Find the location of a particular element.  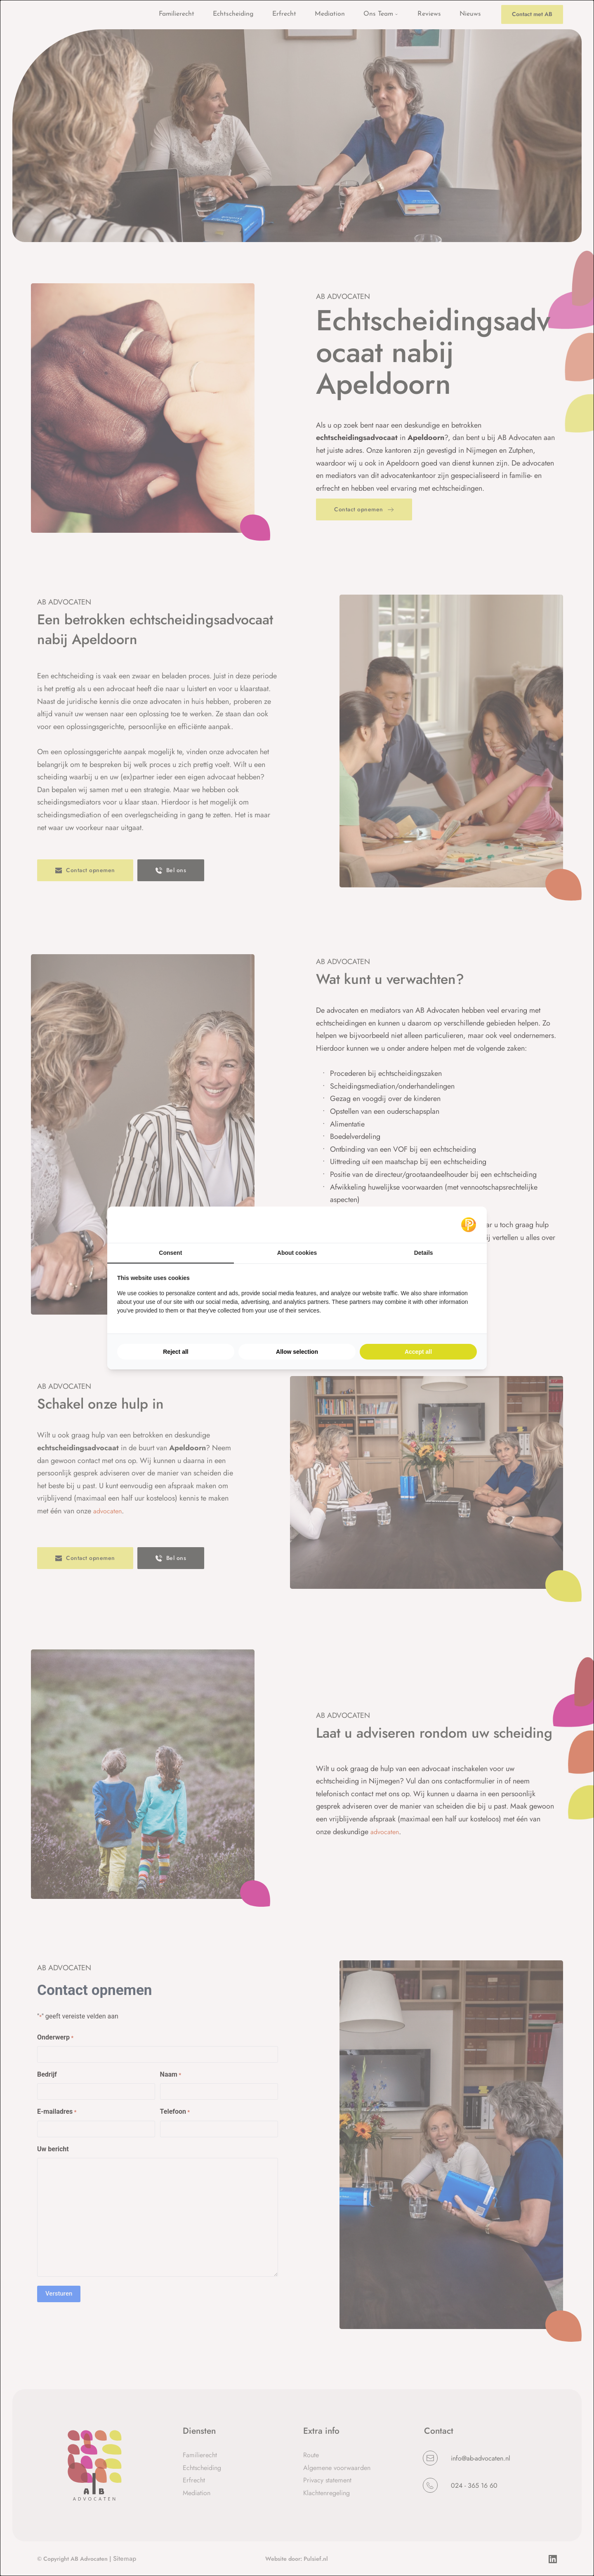

[Pulsief - opens in a new window] is located at coordinates (468, 1224).